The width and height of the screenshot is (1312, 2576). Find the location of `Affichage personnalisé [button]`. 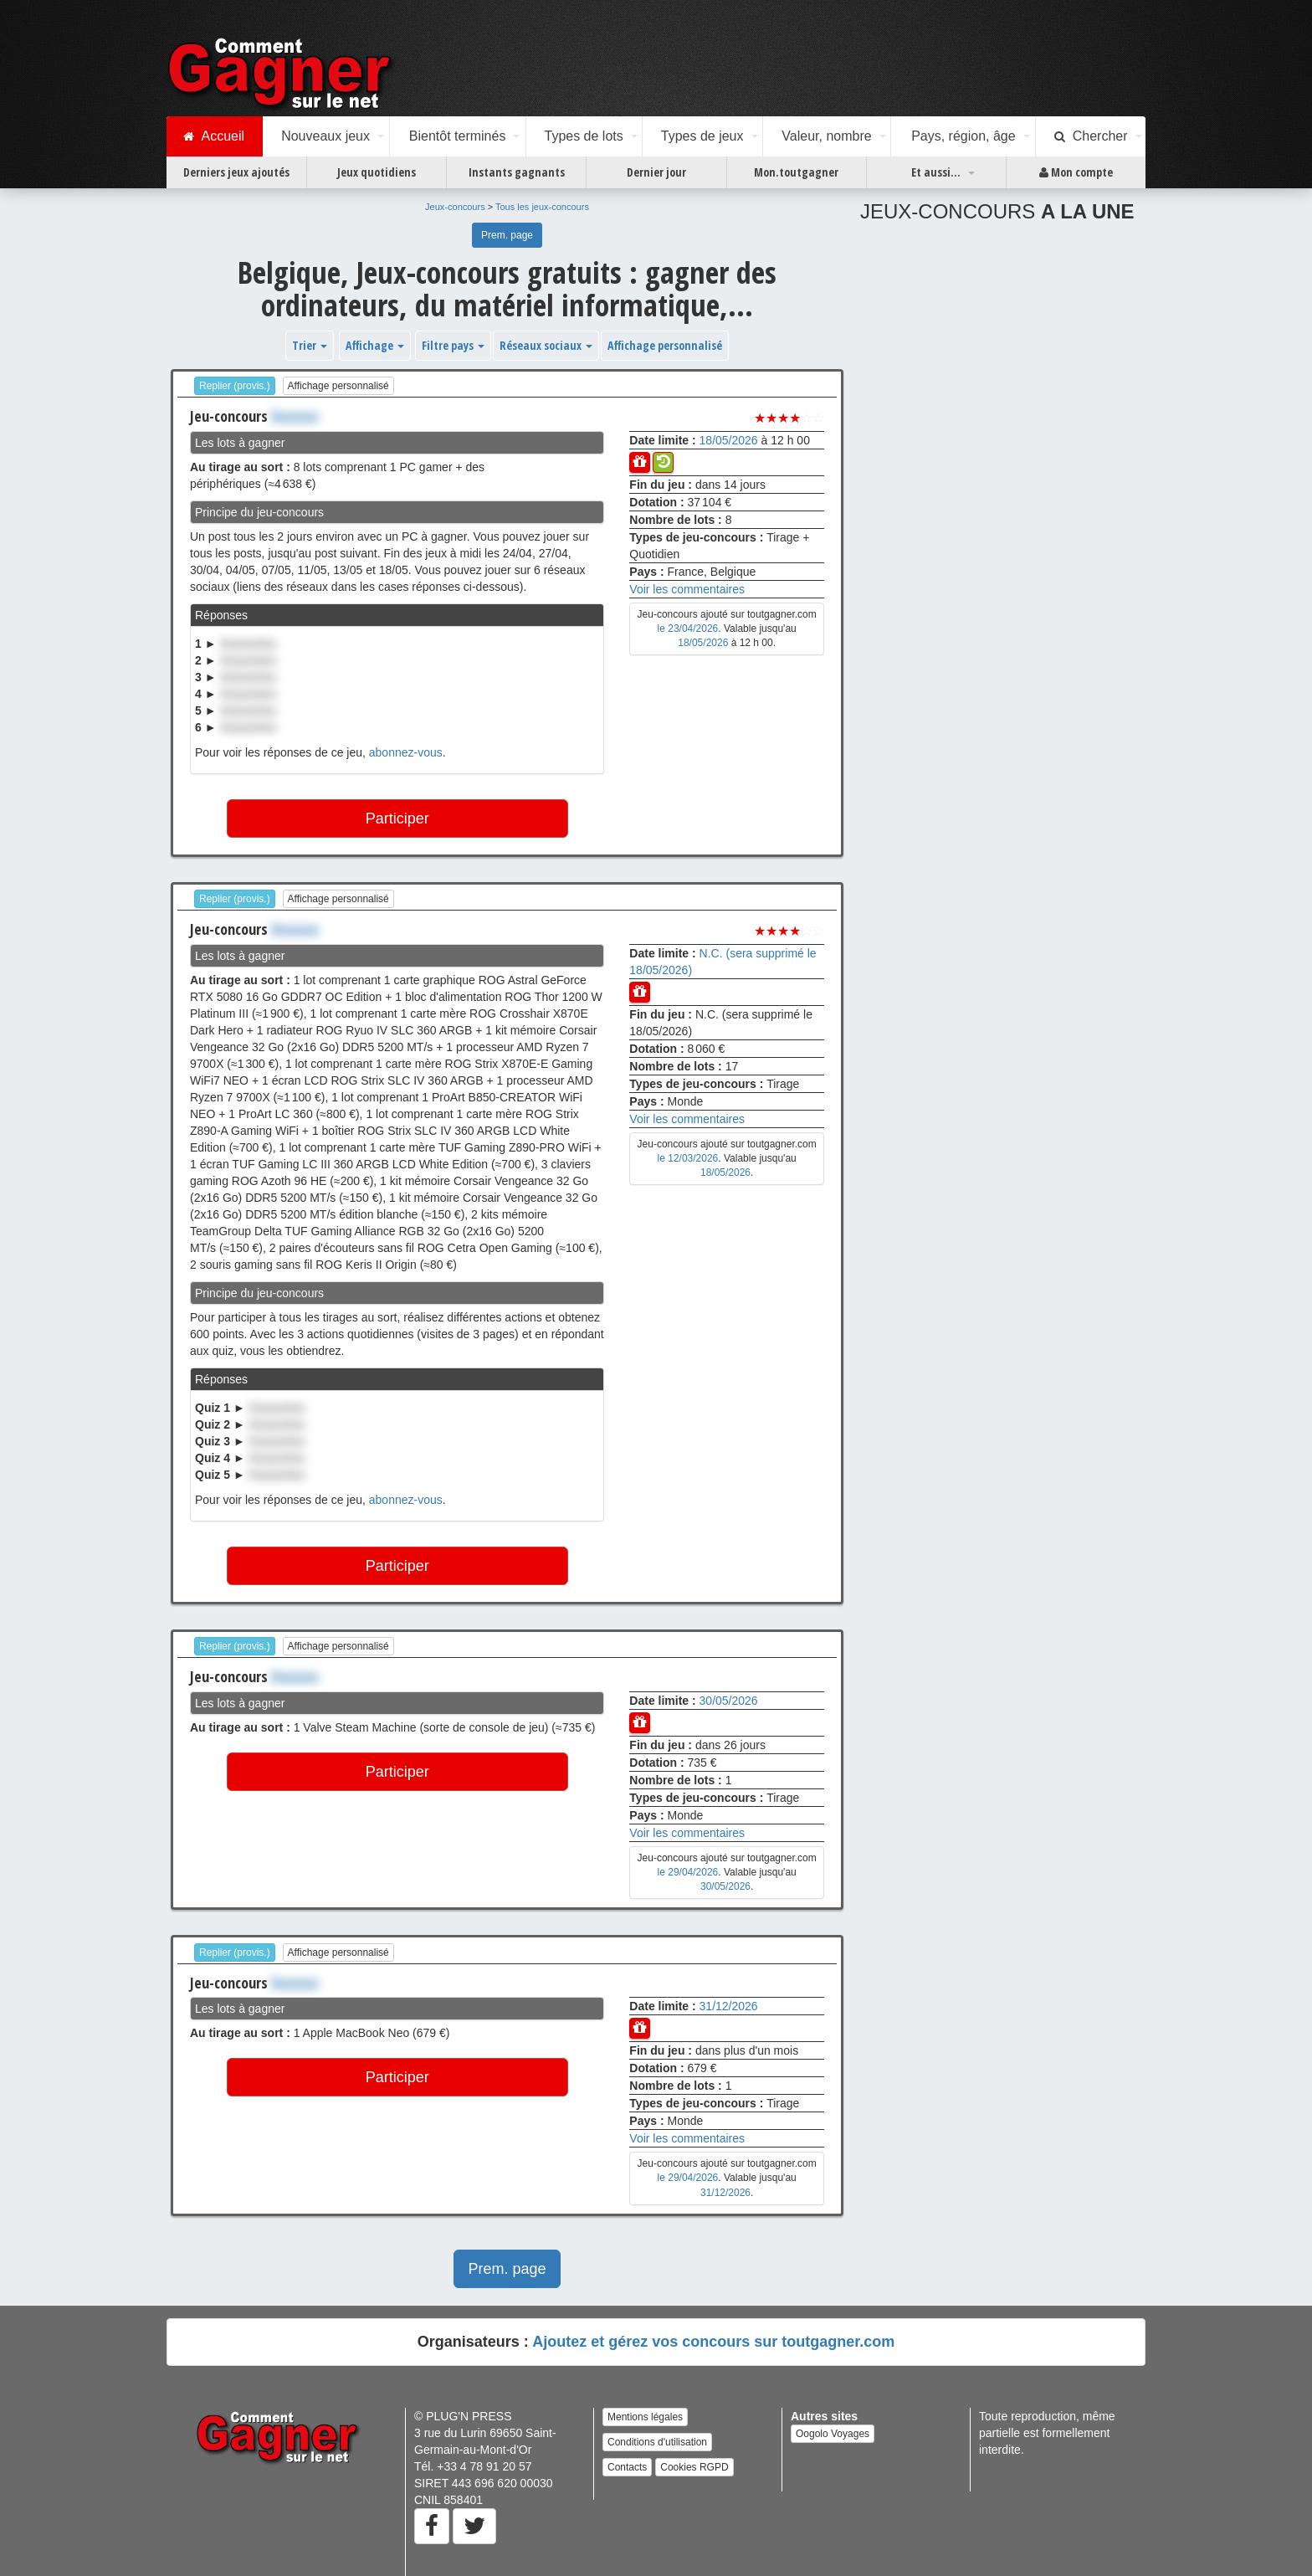

Affichage personnalisé [button] is located at coordinates (664, 345).